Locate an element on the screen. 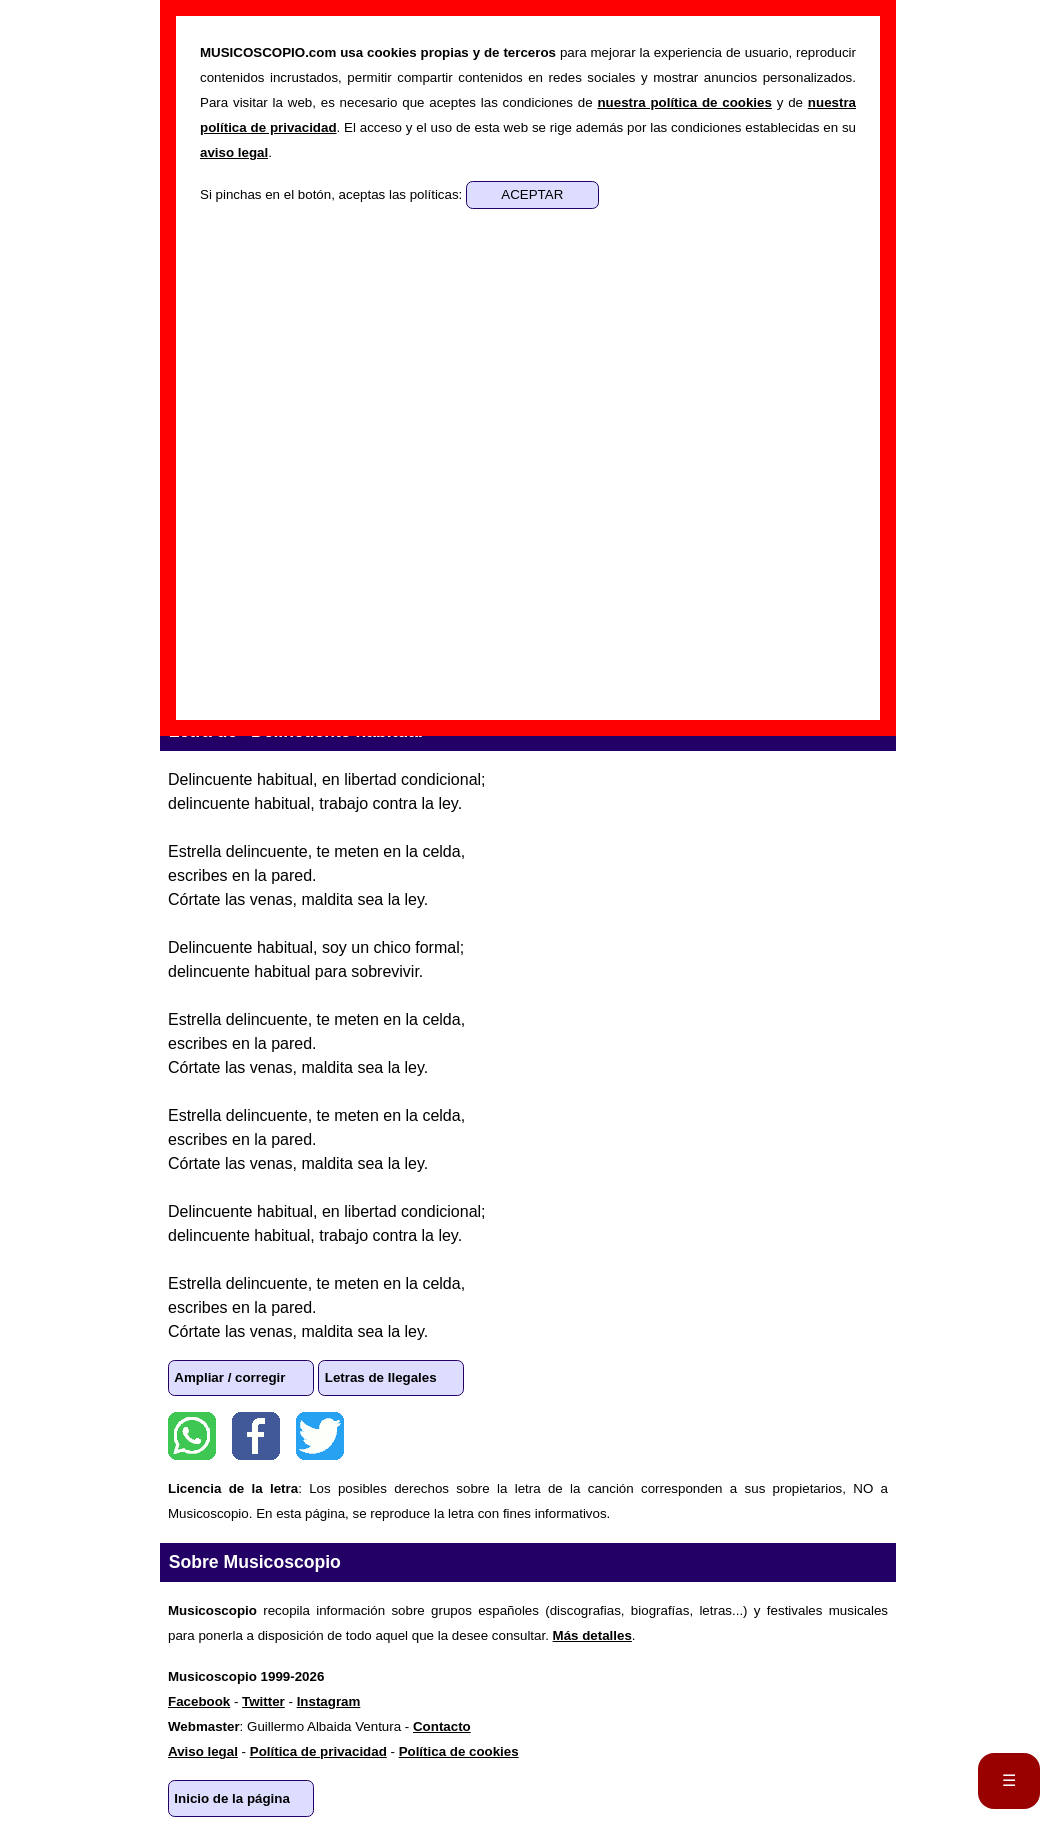 This screenshot has height=1825, width=1056. Más detalles is located at coordinates (592, 1635).